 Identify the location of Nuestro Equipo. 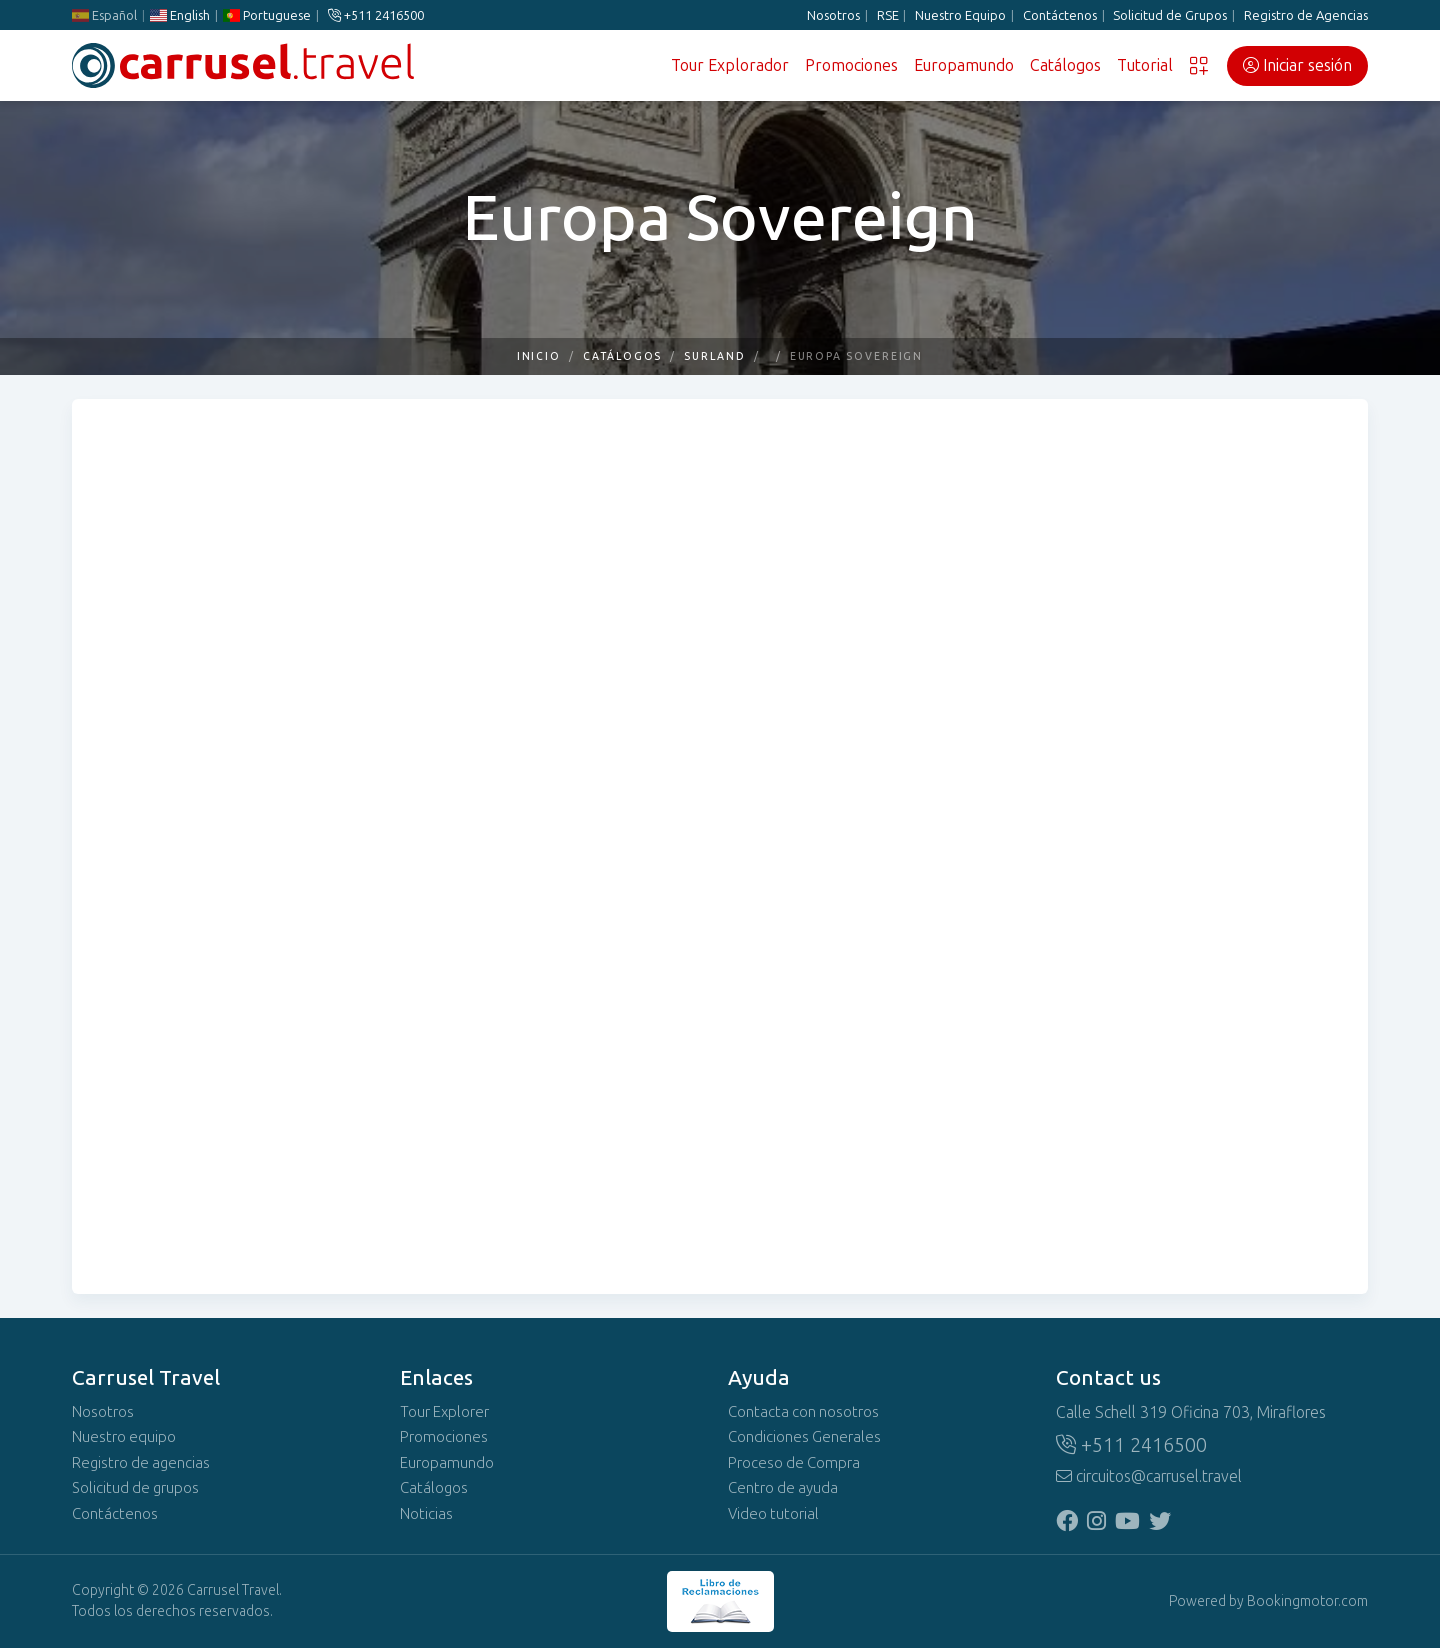
(960, 15).